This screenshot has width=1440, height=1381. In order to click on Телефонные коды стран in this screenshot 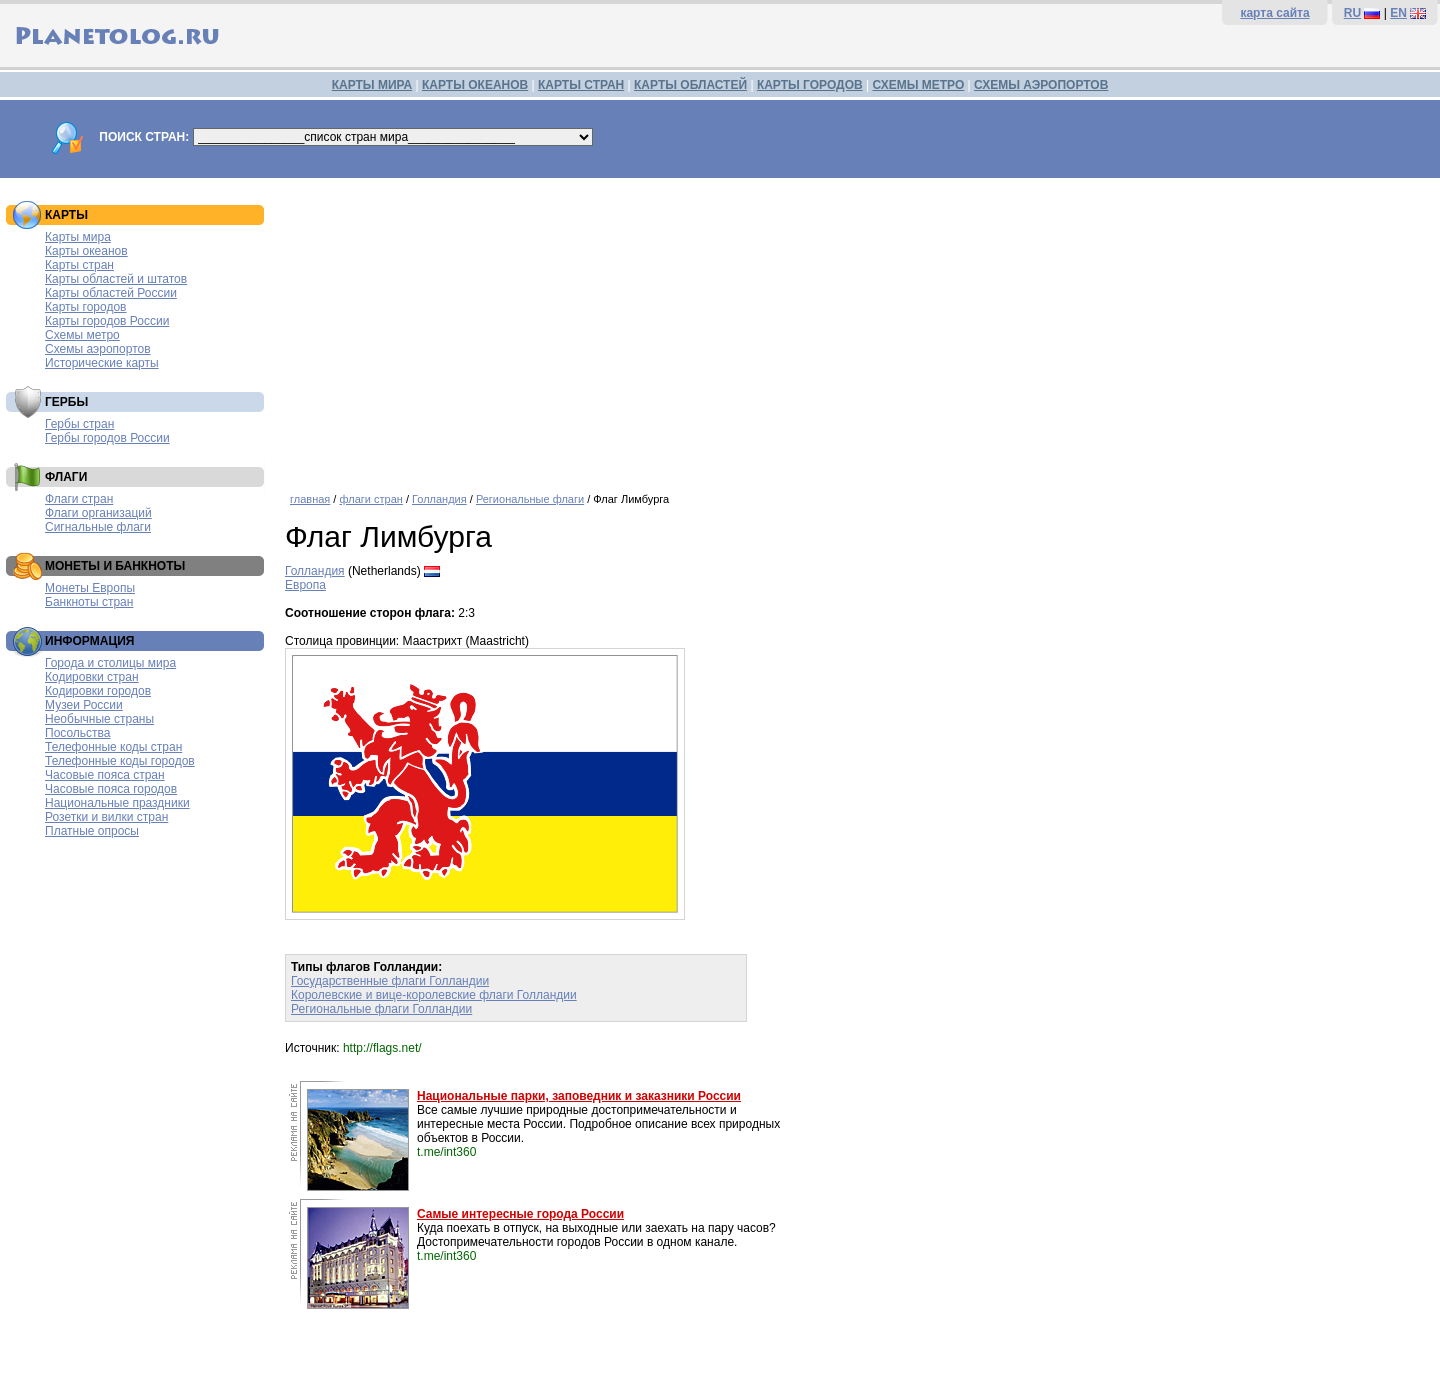, I will do `click(113, 747)`.